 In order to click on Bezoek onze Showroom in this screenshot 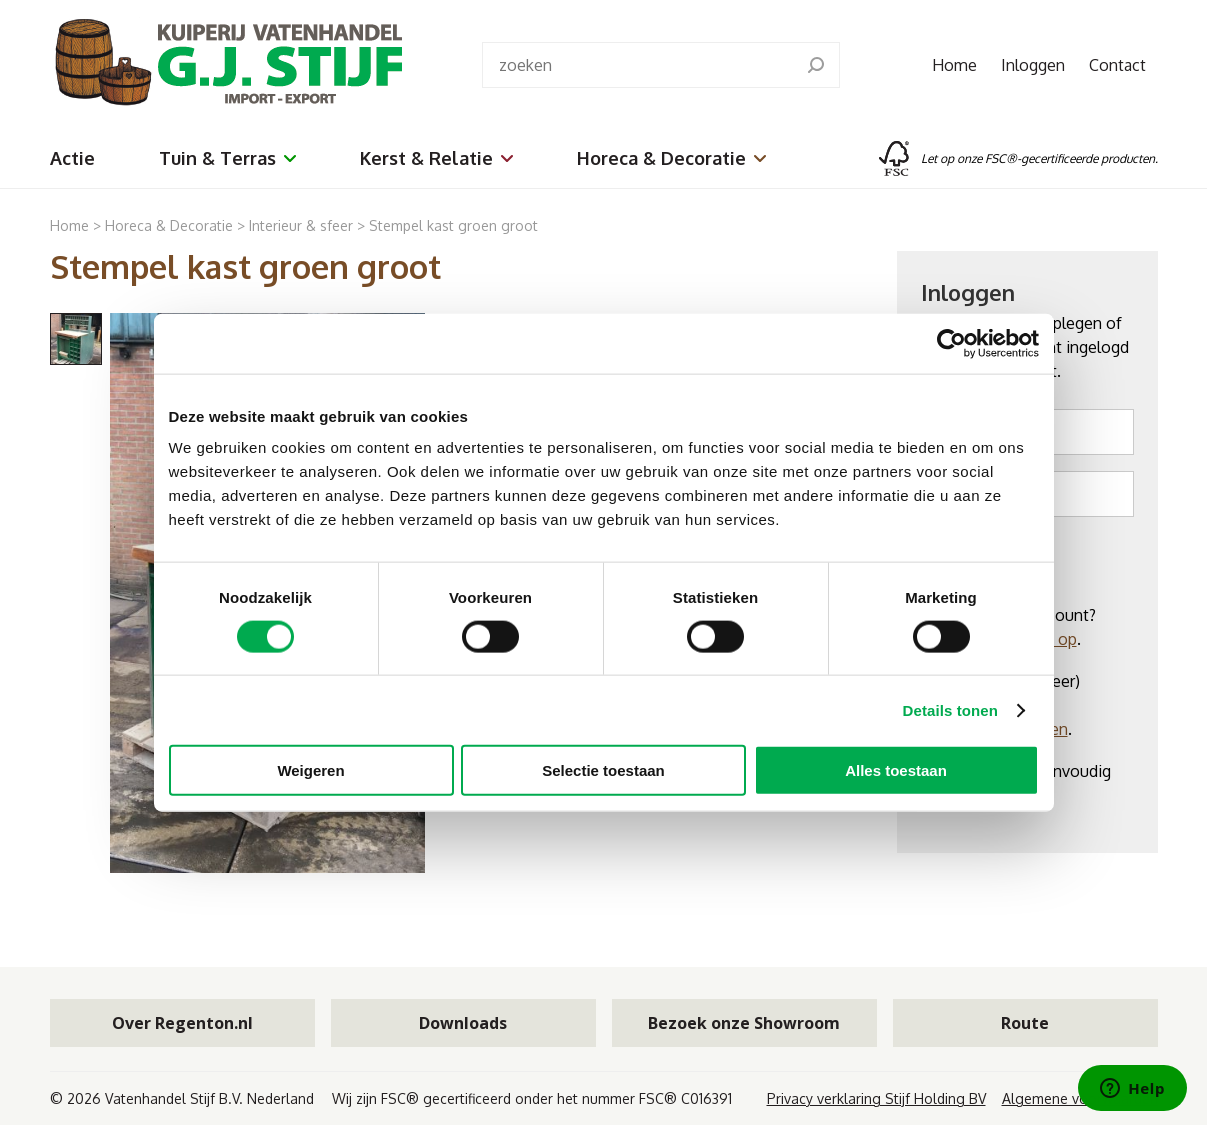, I will do `click(744, 1023)`.